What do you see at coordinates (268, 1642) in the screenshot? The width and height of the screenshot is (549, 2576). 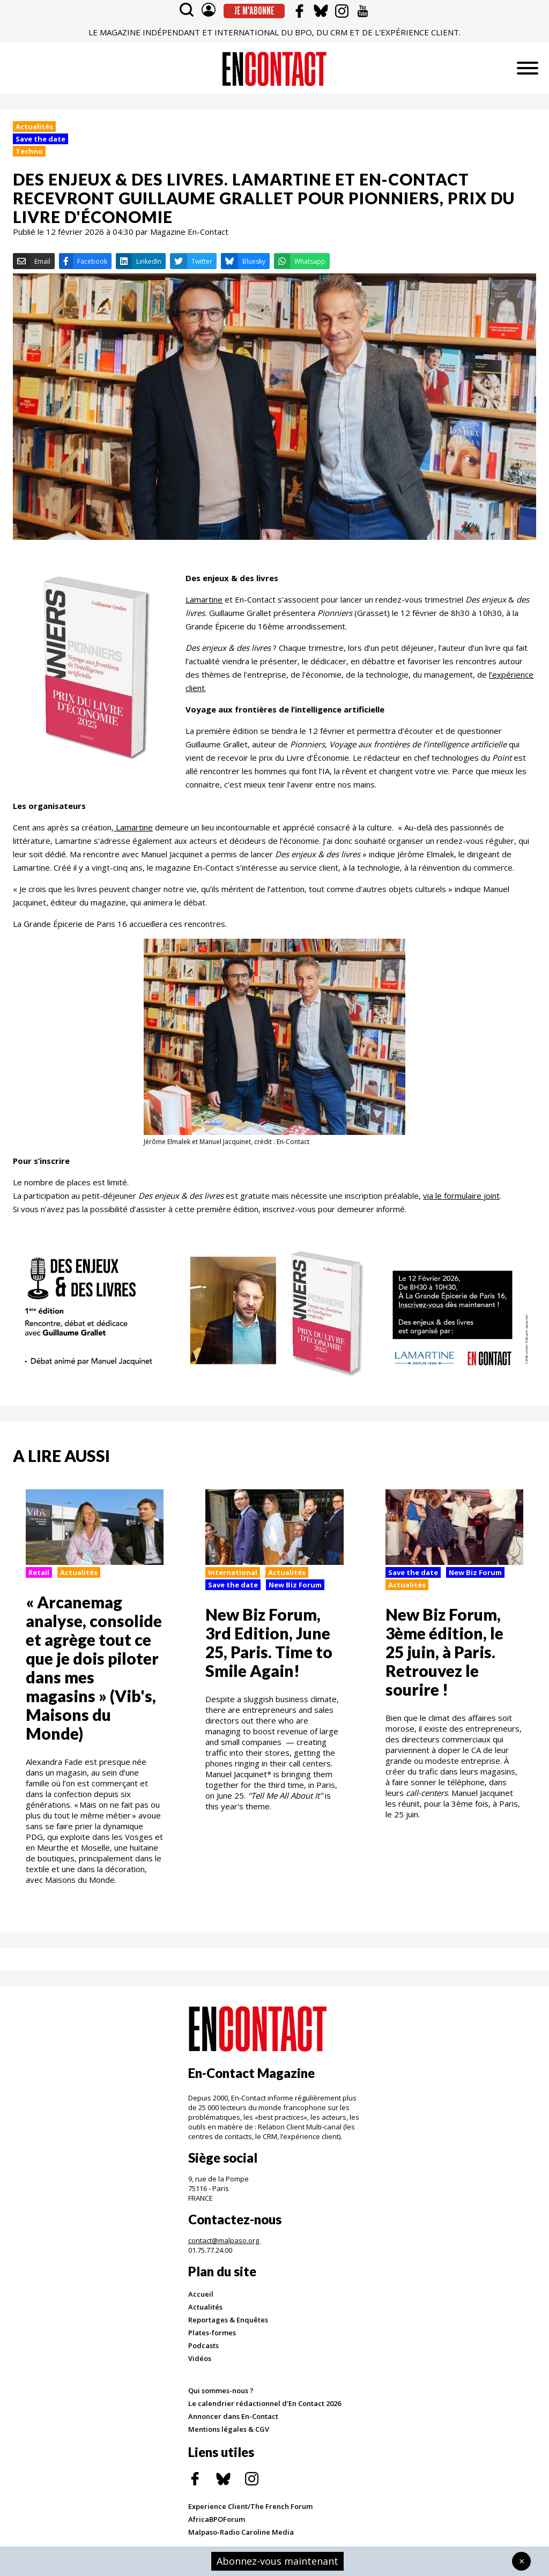 I see `New Biz Forum, 3rd Edition, June 25, Paris. Time to Smile Again!` at bounding box center [268, 1642].